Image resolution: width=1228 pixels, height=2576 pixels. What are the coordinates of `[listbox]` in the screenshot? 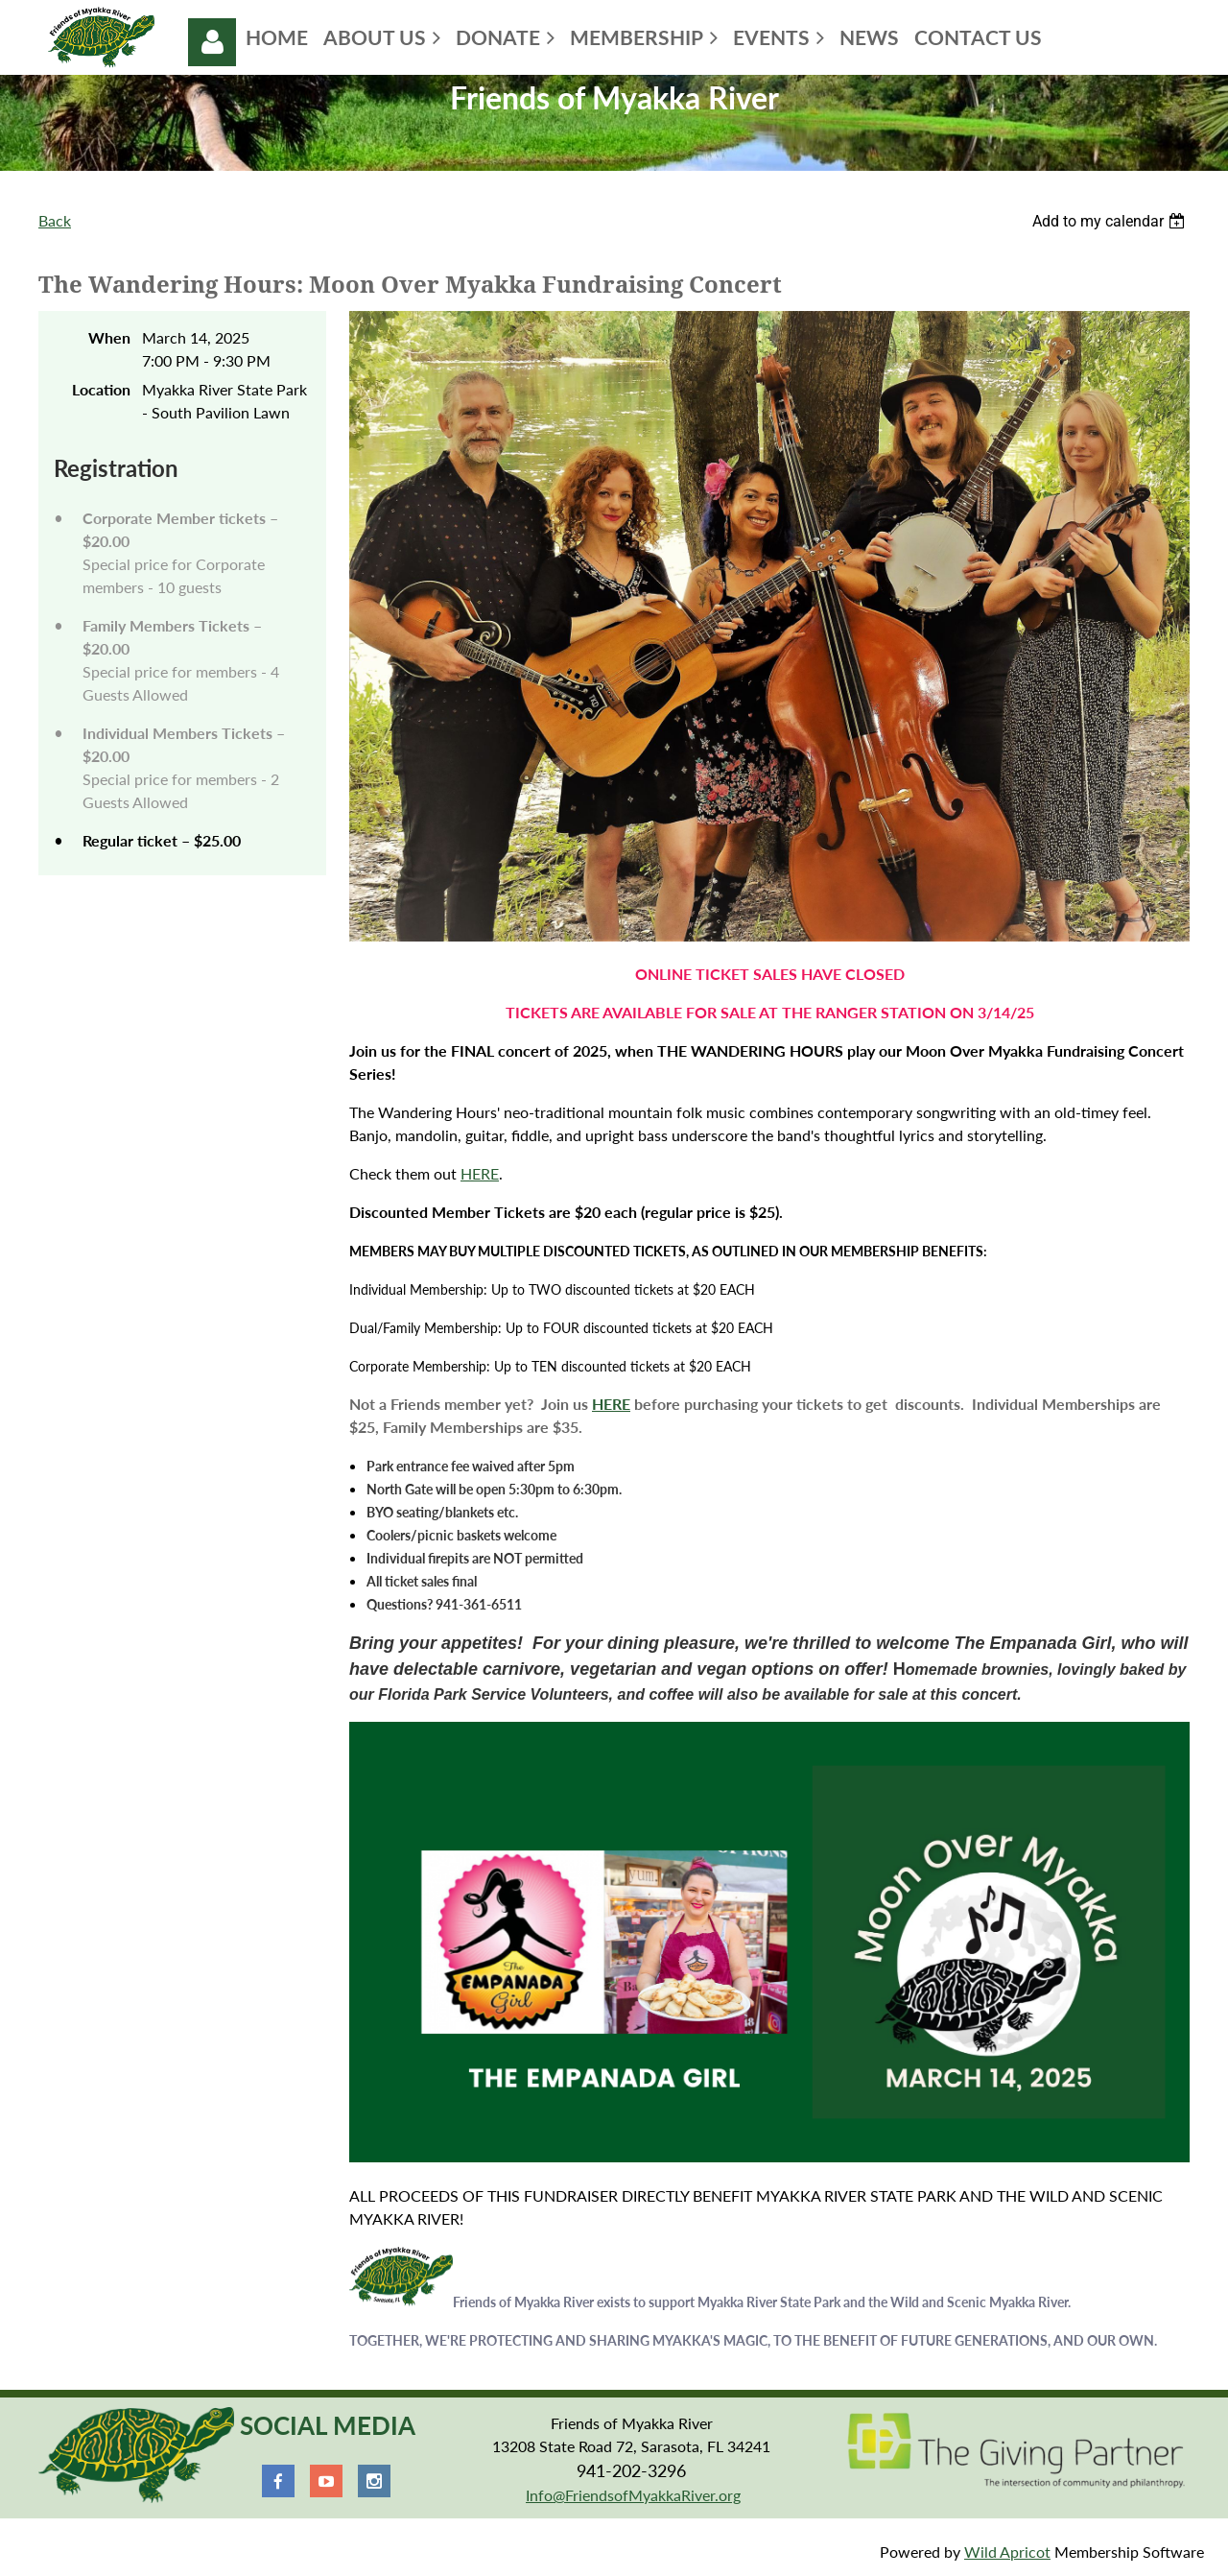 It's located at (1111, 221).